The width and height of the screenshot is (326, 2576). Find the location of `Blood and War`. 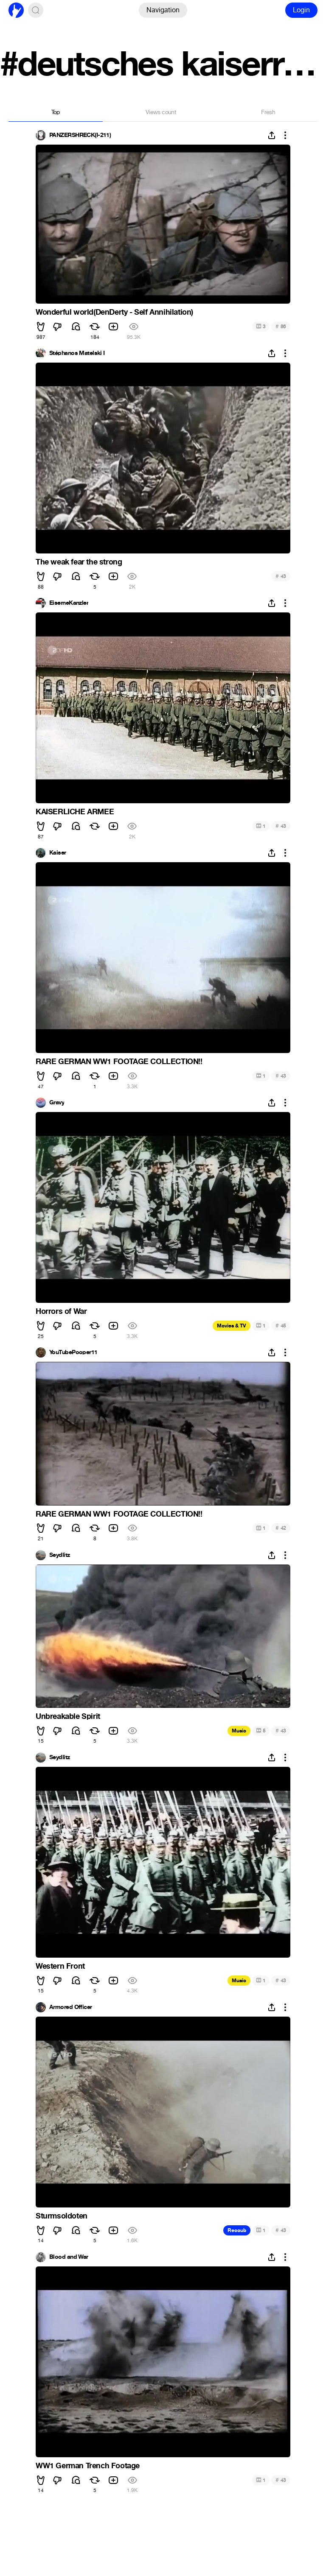

Blood and War is located at coordinates (68, 2257).